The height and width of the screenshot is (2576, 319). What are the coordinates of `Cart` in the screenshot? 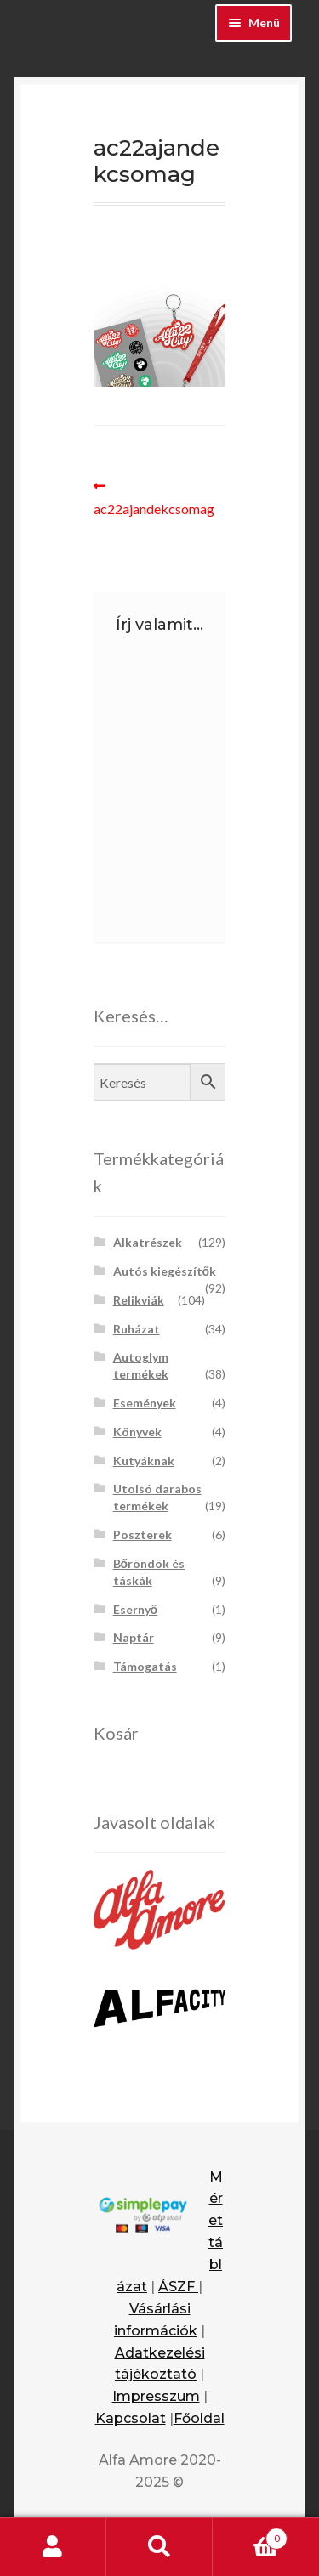 It's located at (250, 2535).